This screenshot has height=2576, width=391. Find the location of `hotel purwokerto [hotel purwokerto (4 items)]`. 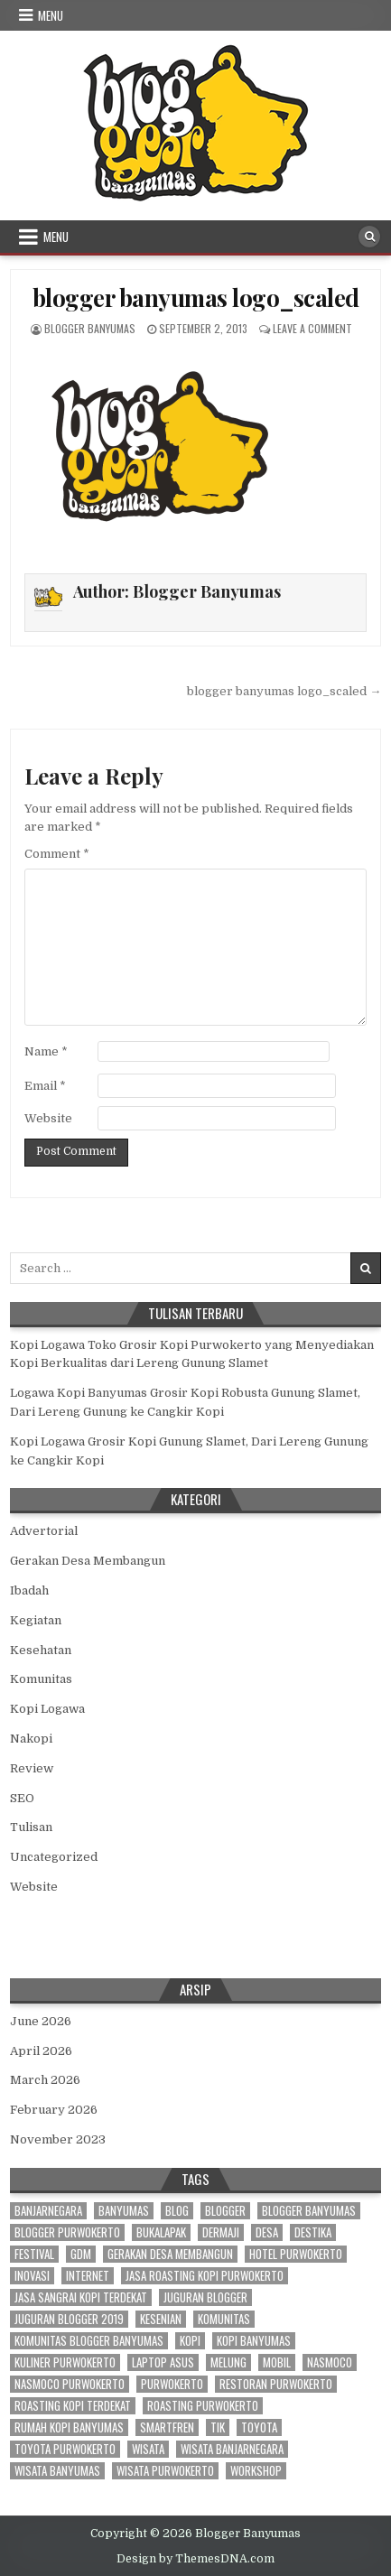

hotel purwokerto [hotel purwokerto (4 items)] is located at coordinates (295, 2254).